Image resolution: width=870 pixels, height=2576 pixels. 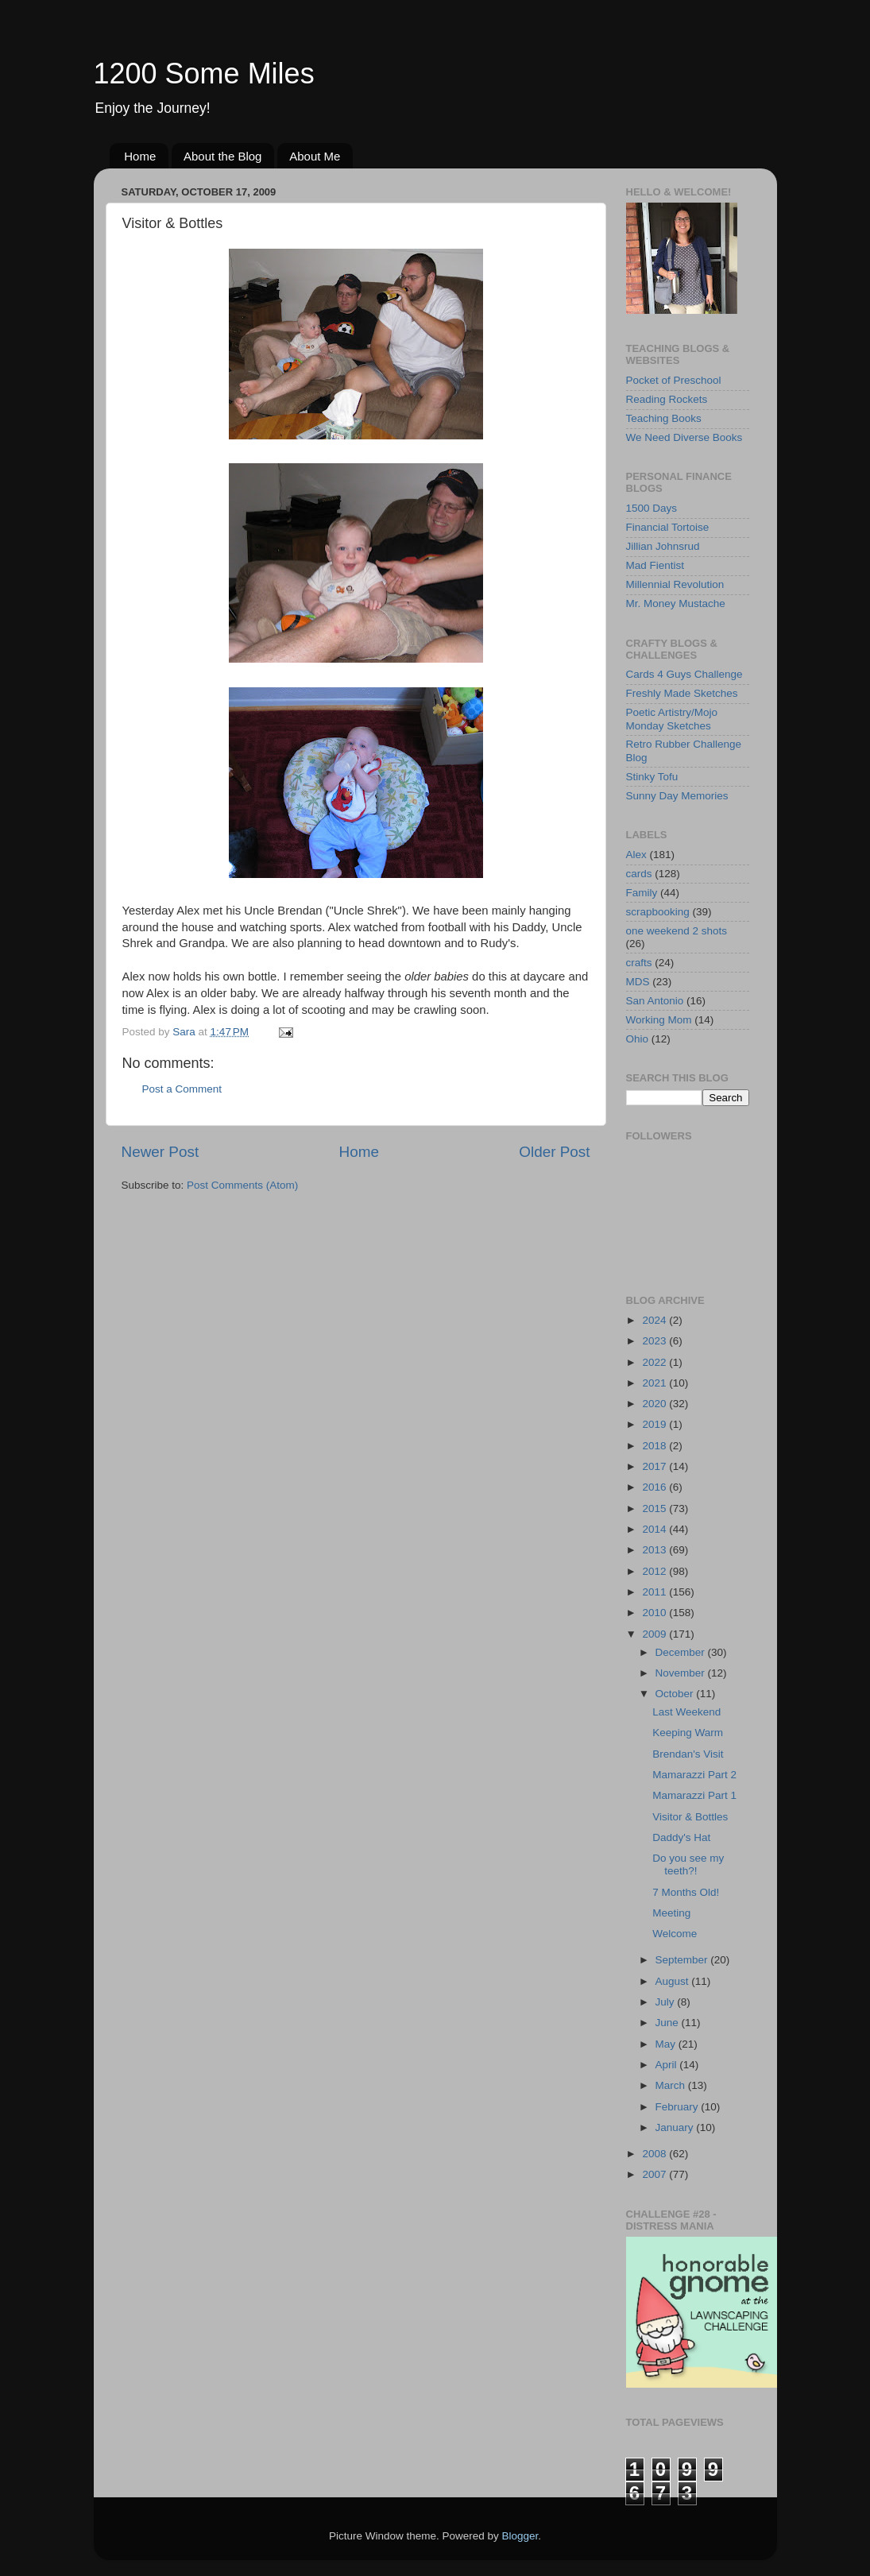 What do you see at coordinates (655, 1634) in the screenshot?
I see `2009` at bounding box center [655, 1634].